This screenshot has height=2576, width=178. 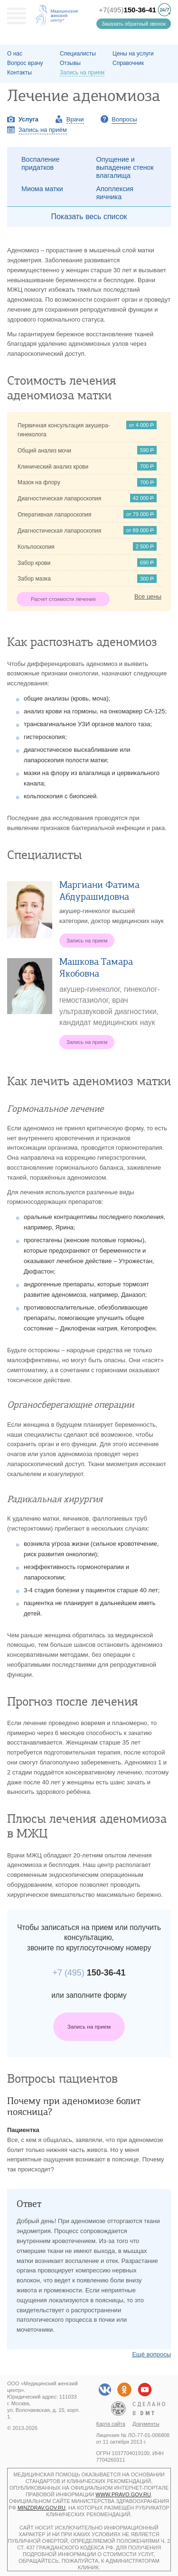 I want to click on Контакты, so click(x=19, y=72).